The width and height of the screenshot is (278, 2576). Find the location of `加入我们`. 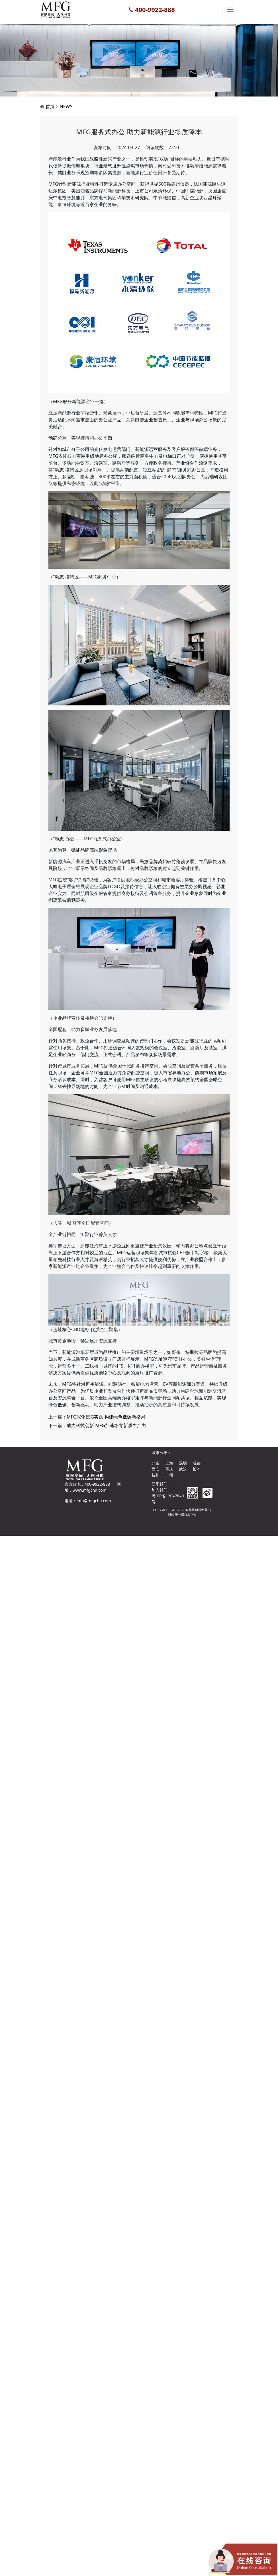

加入我们 is located at coordinates (159, 1490).